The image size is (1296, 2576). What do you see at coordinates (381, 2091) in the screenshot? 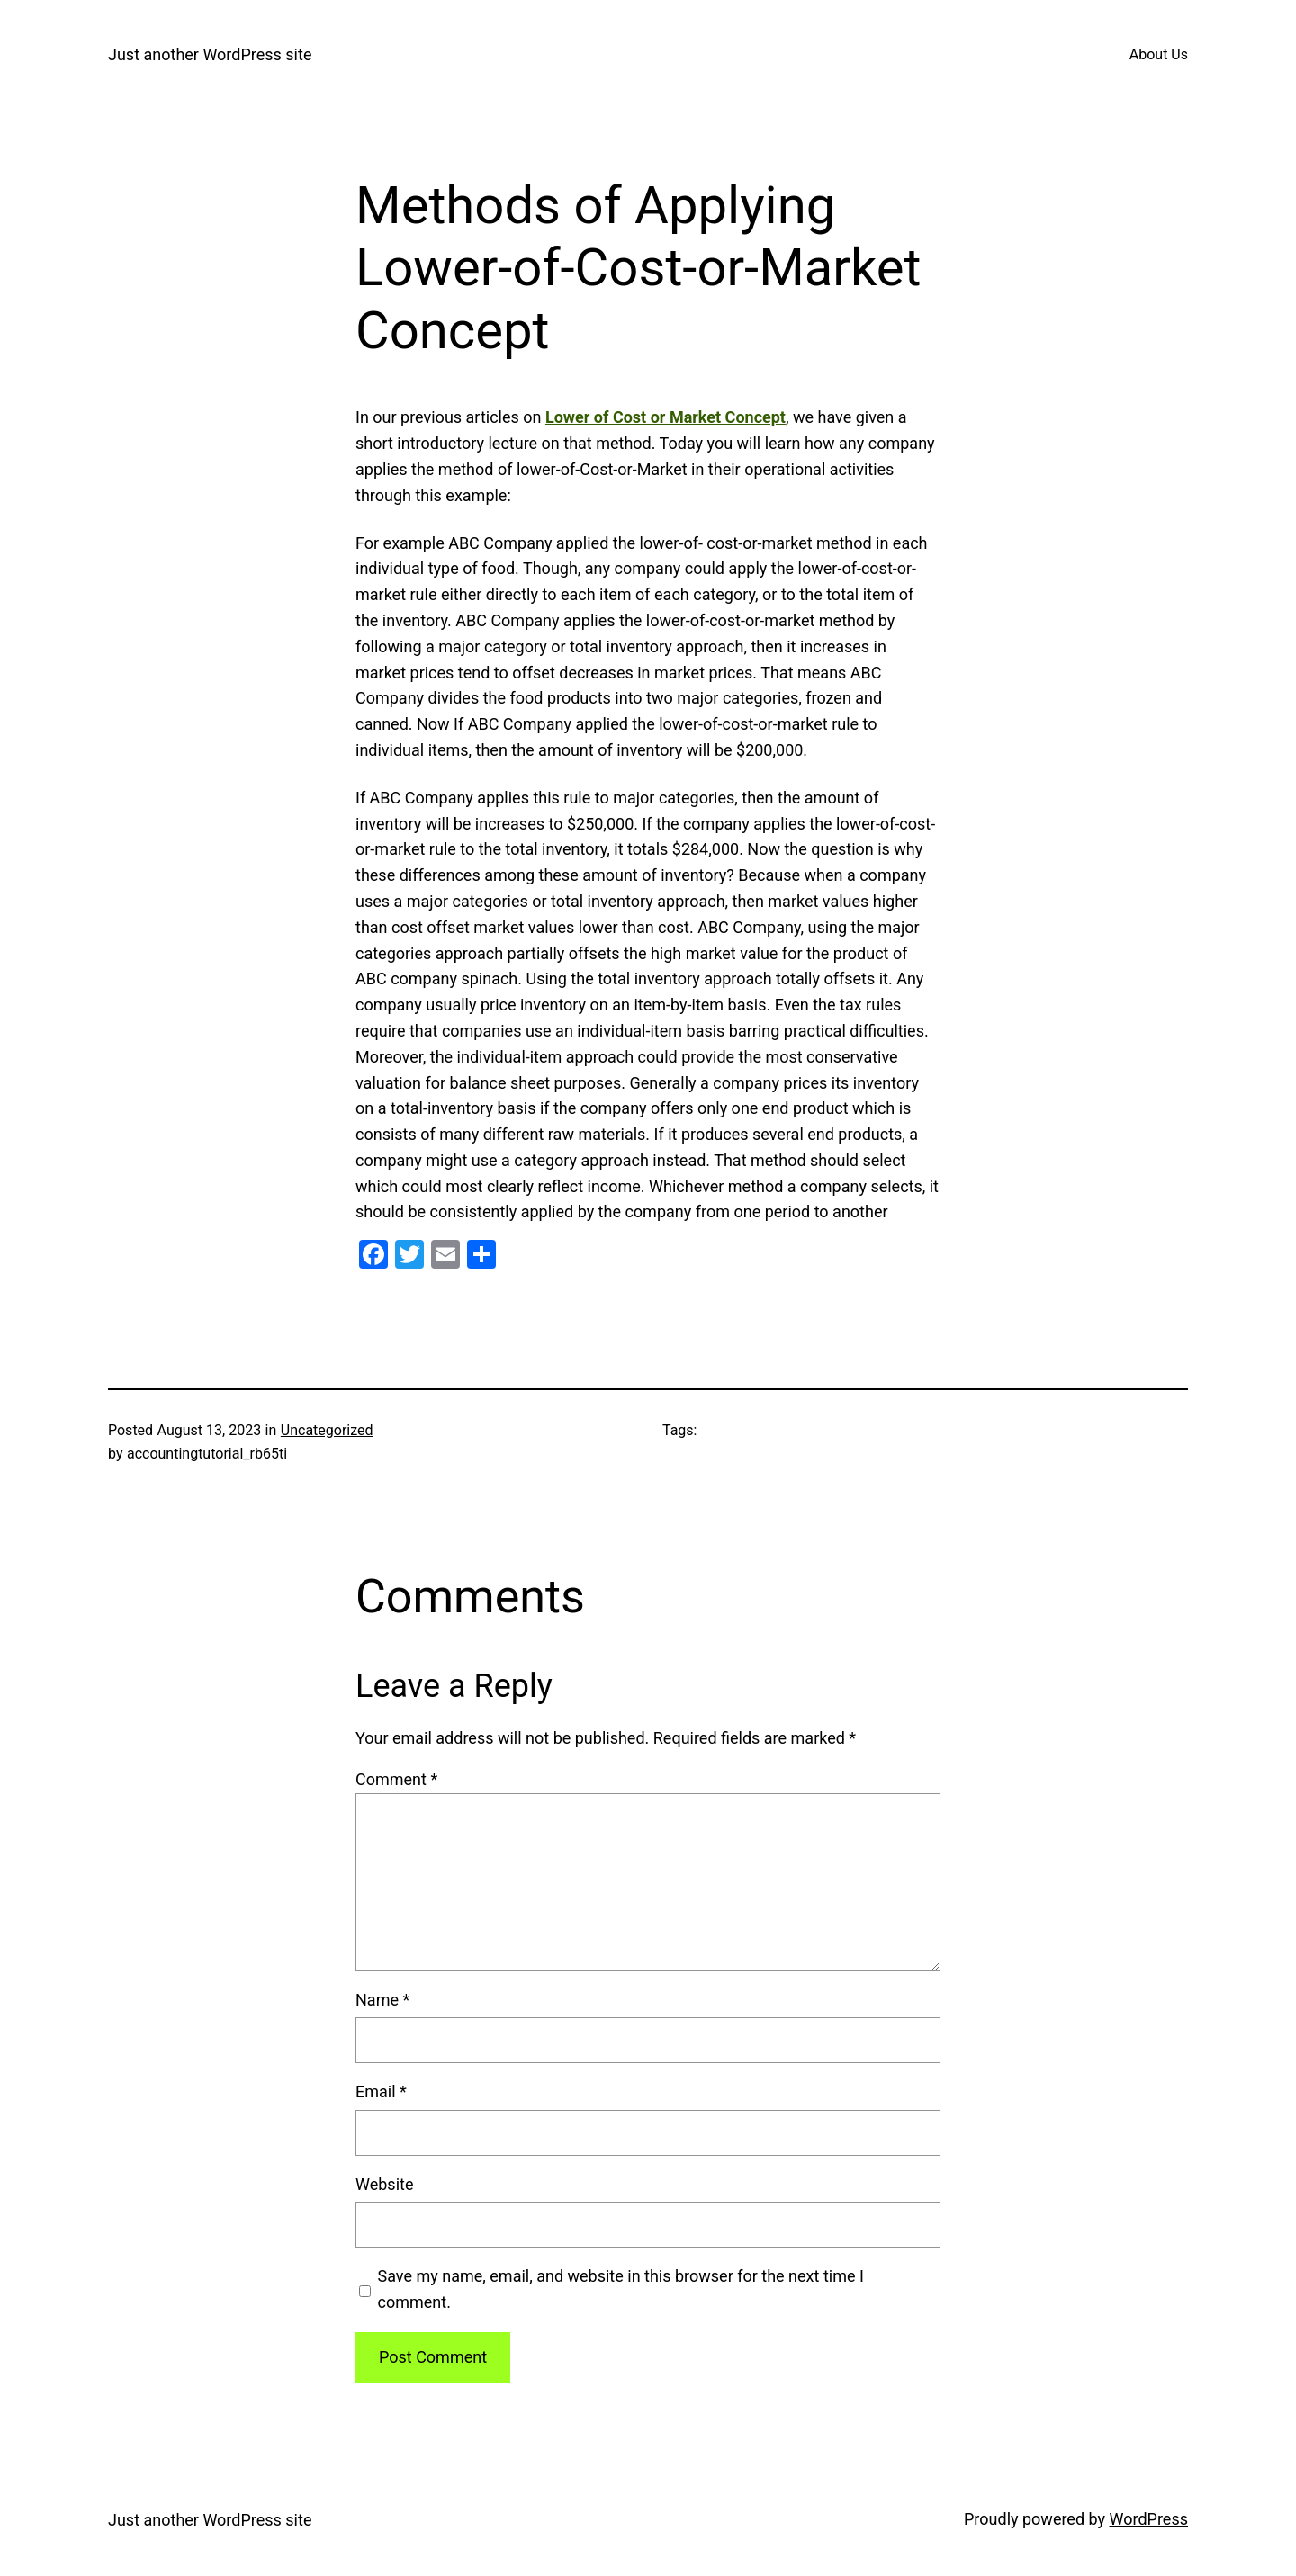
I see `Email` at bounding box center [381, 2091].